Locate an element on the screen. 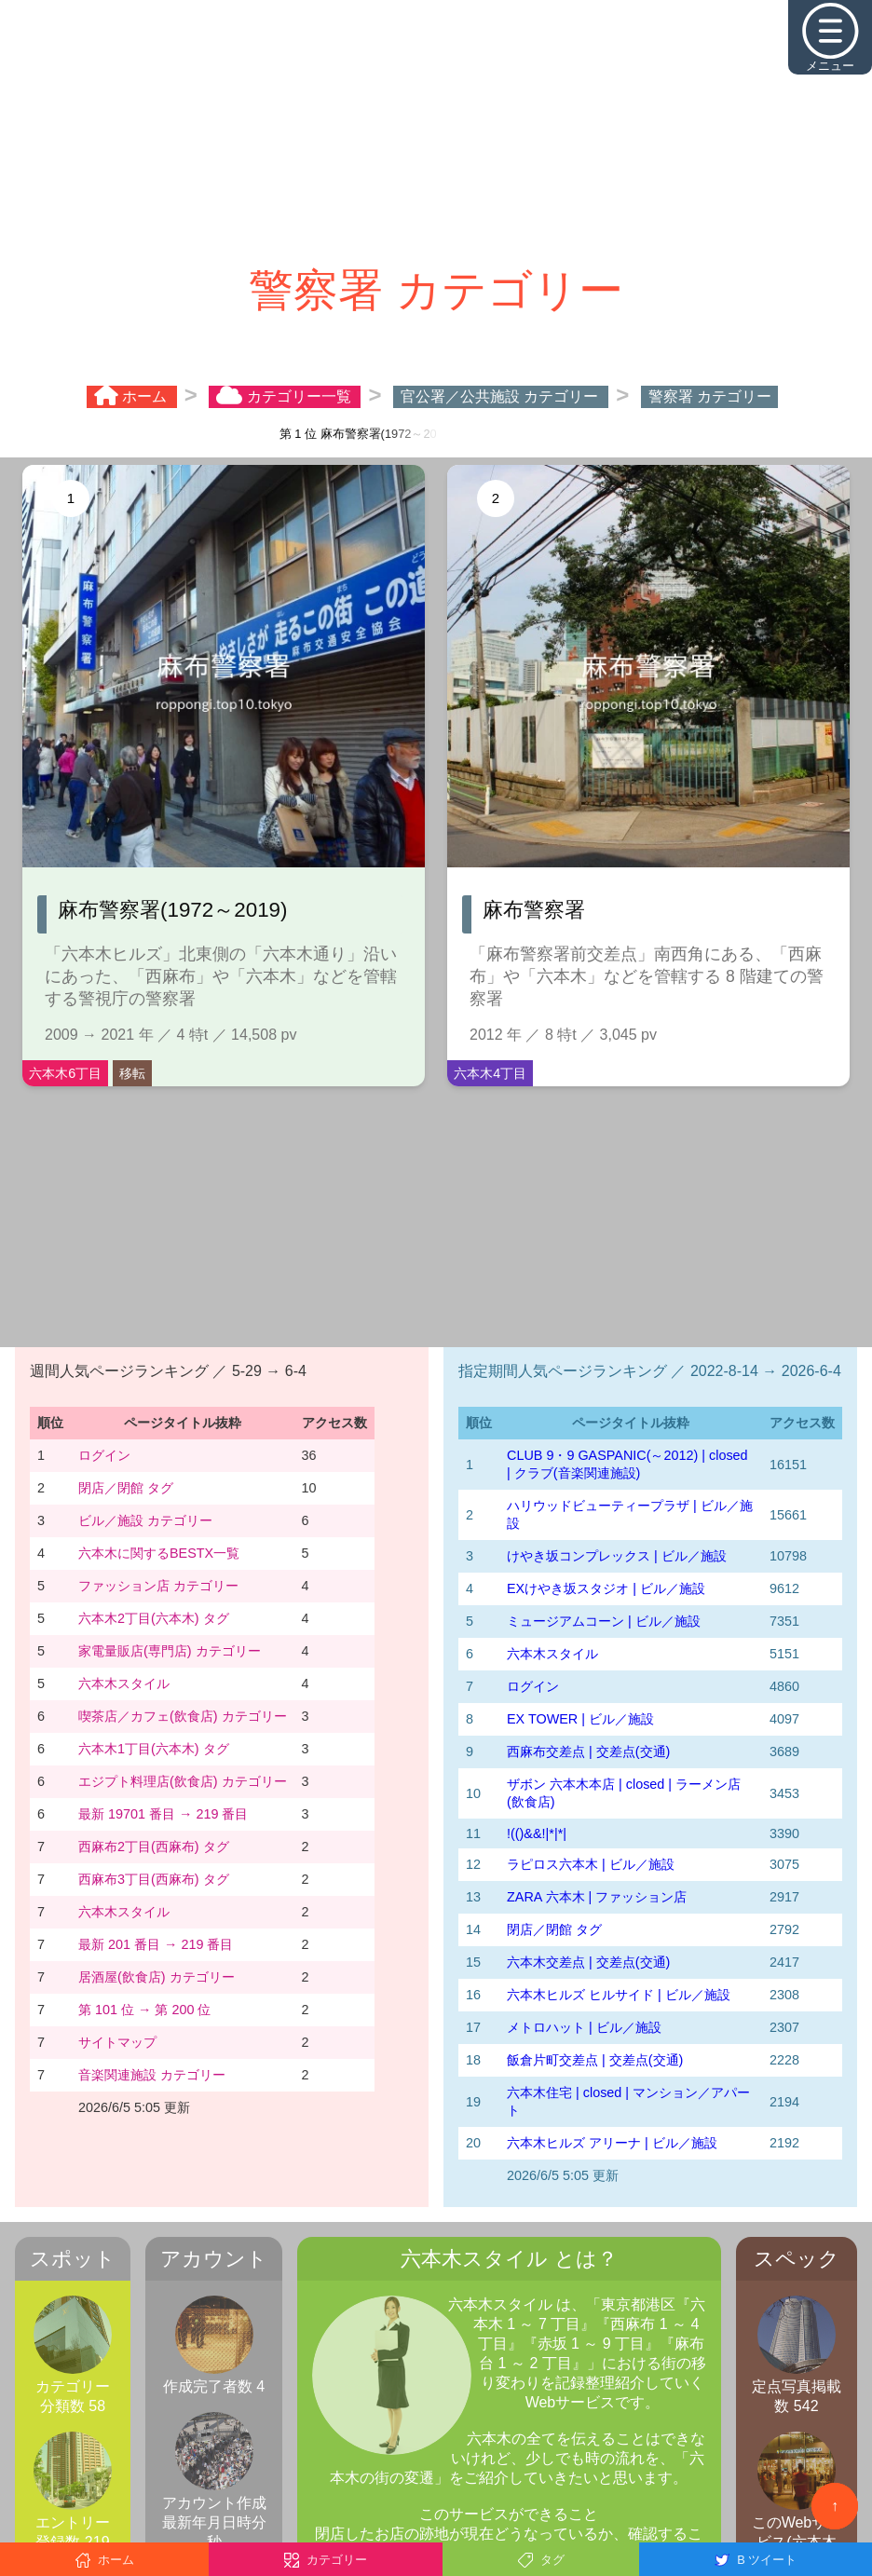 This screenshot has height=2576, width=872. 六本木4丁目 is located at coordinates (490, 1073).